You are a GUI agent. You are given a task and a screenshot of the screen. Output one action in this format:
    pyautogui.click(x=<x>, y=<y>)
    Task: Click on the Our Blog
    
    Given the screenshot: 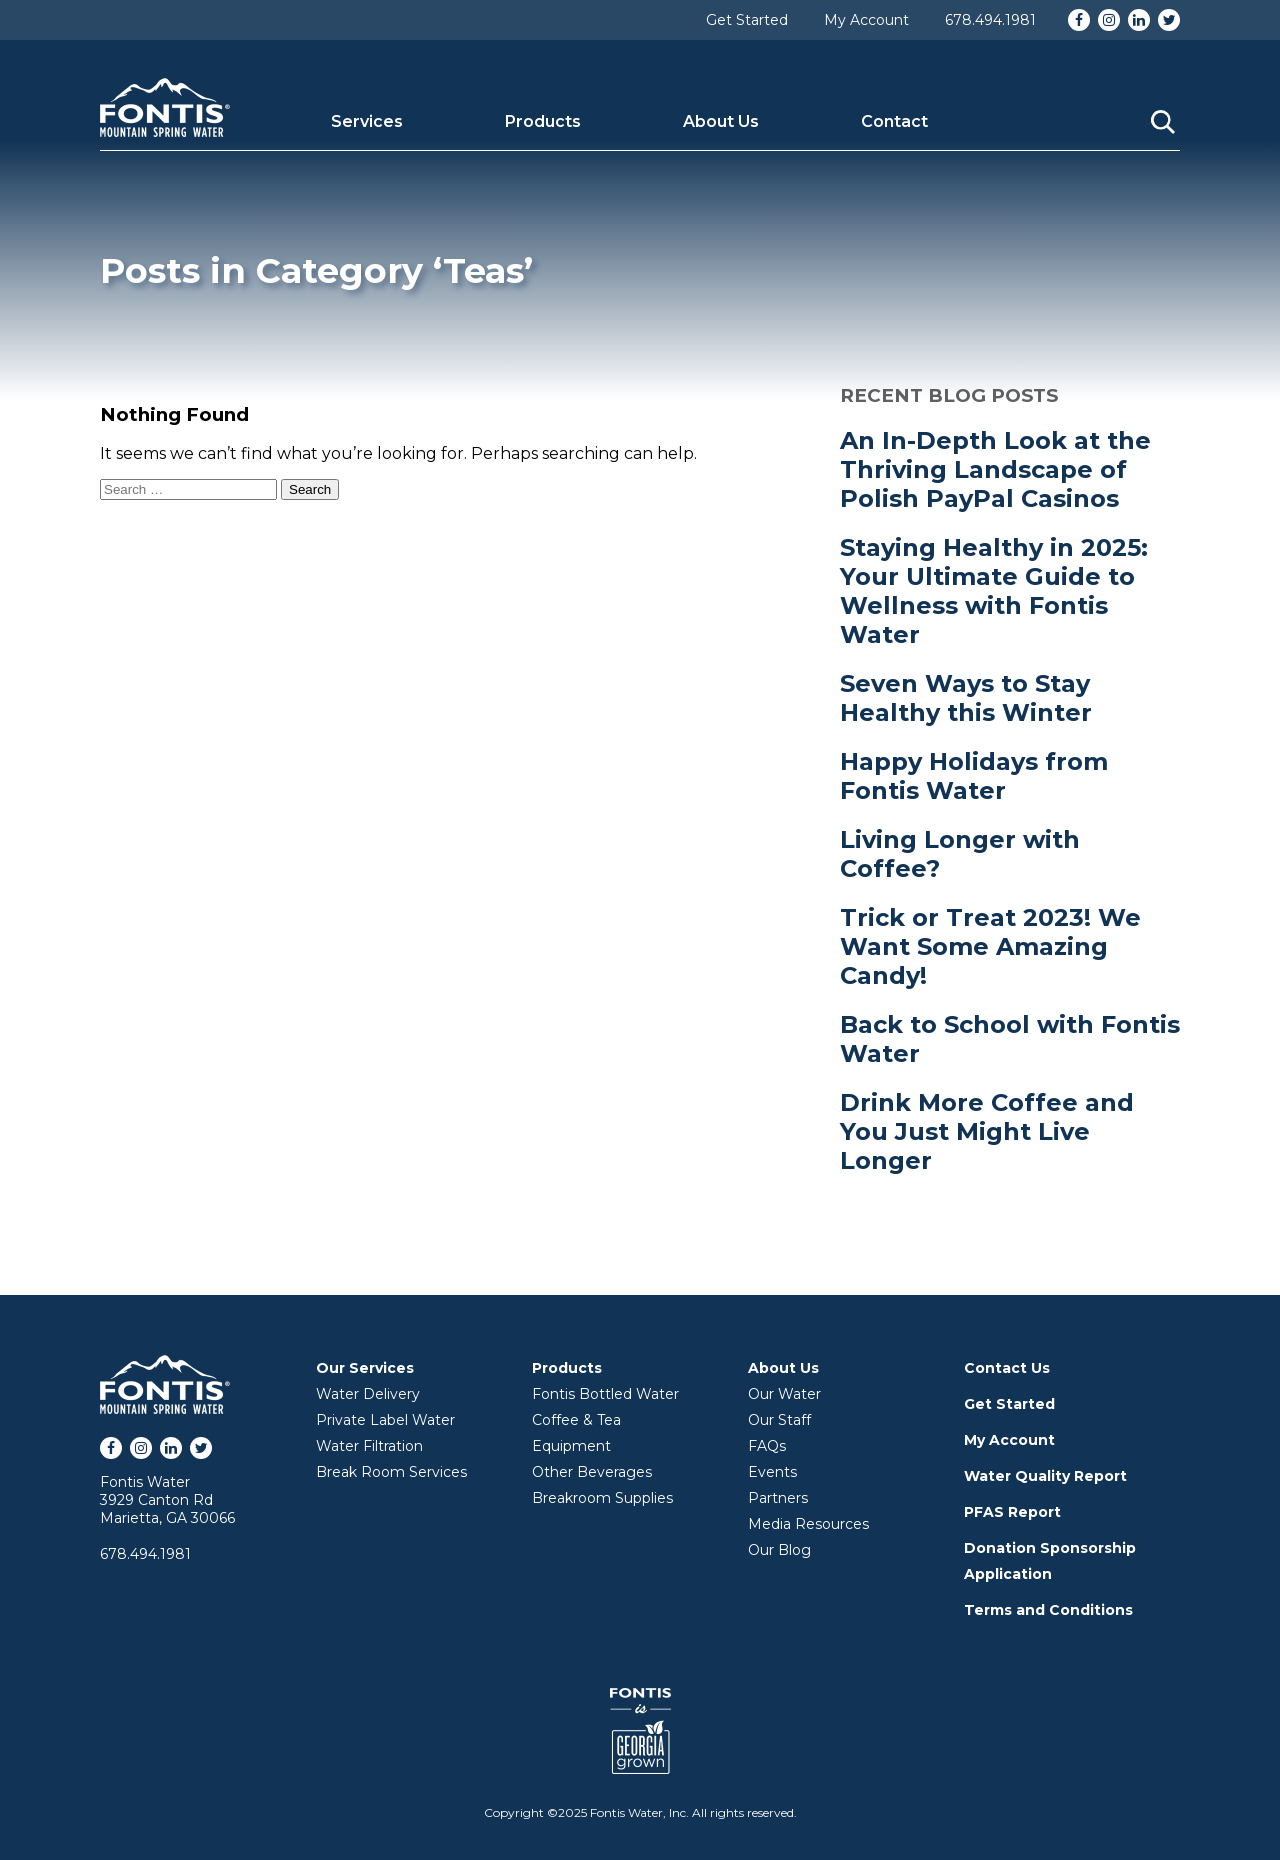 What is the action you would take?
    pyautogui.click(x=779, y=1550)
    